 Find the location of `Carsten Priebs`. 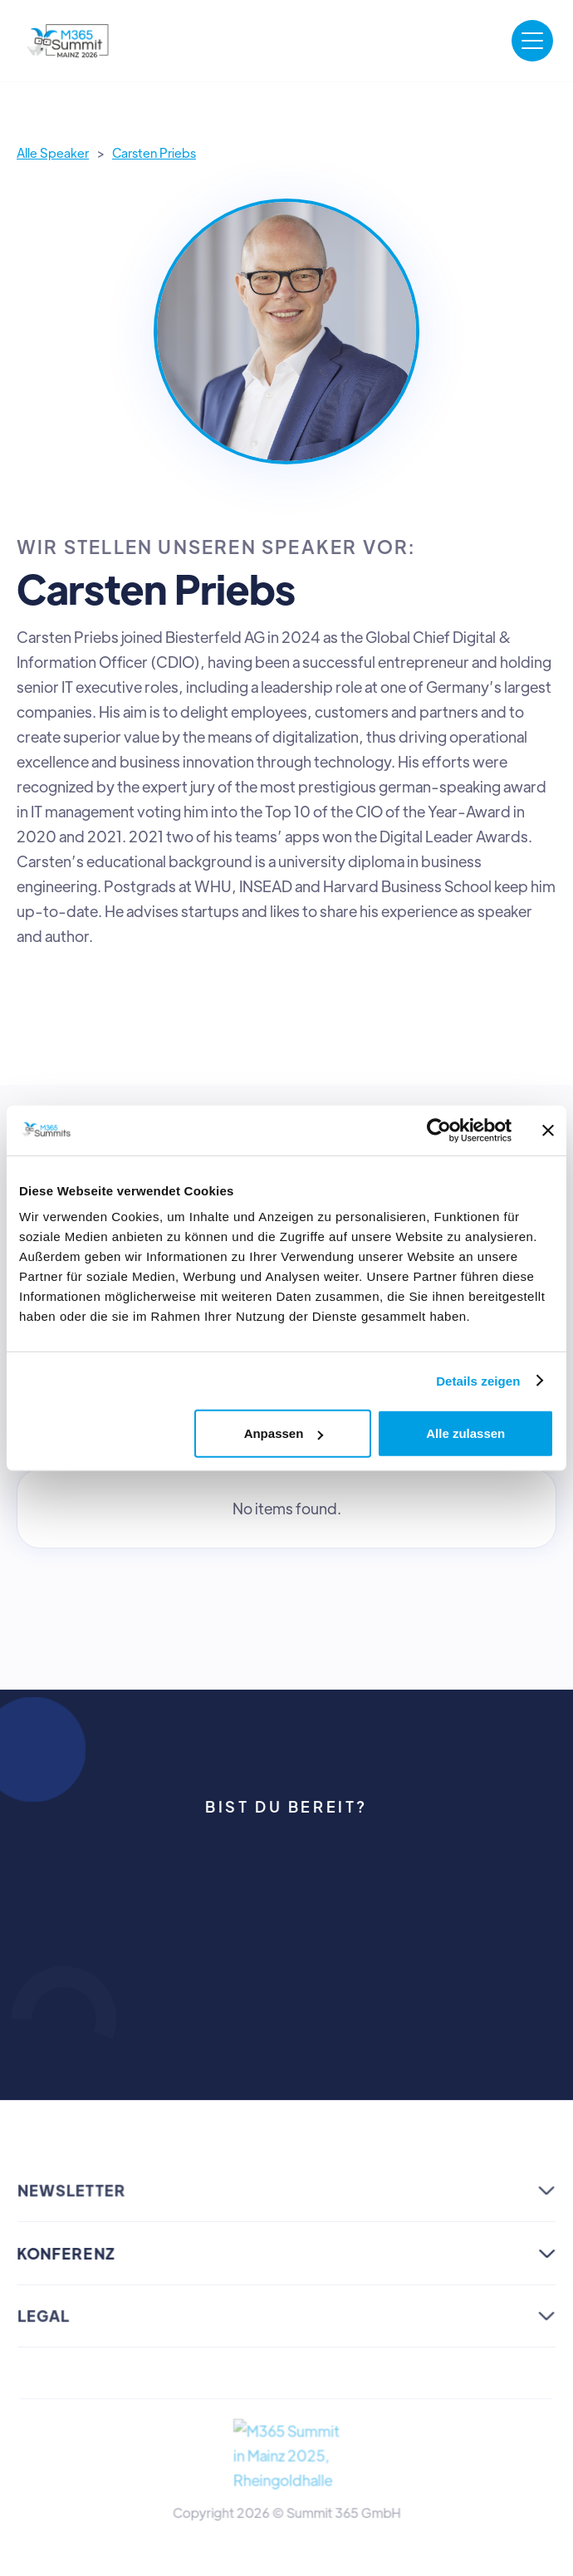

Carsten Priebs is located at coordinates (154, 152).